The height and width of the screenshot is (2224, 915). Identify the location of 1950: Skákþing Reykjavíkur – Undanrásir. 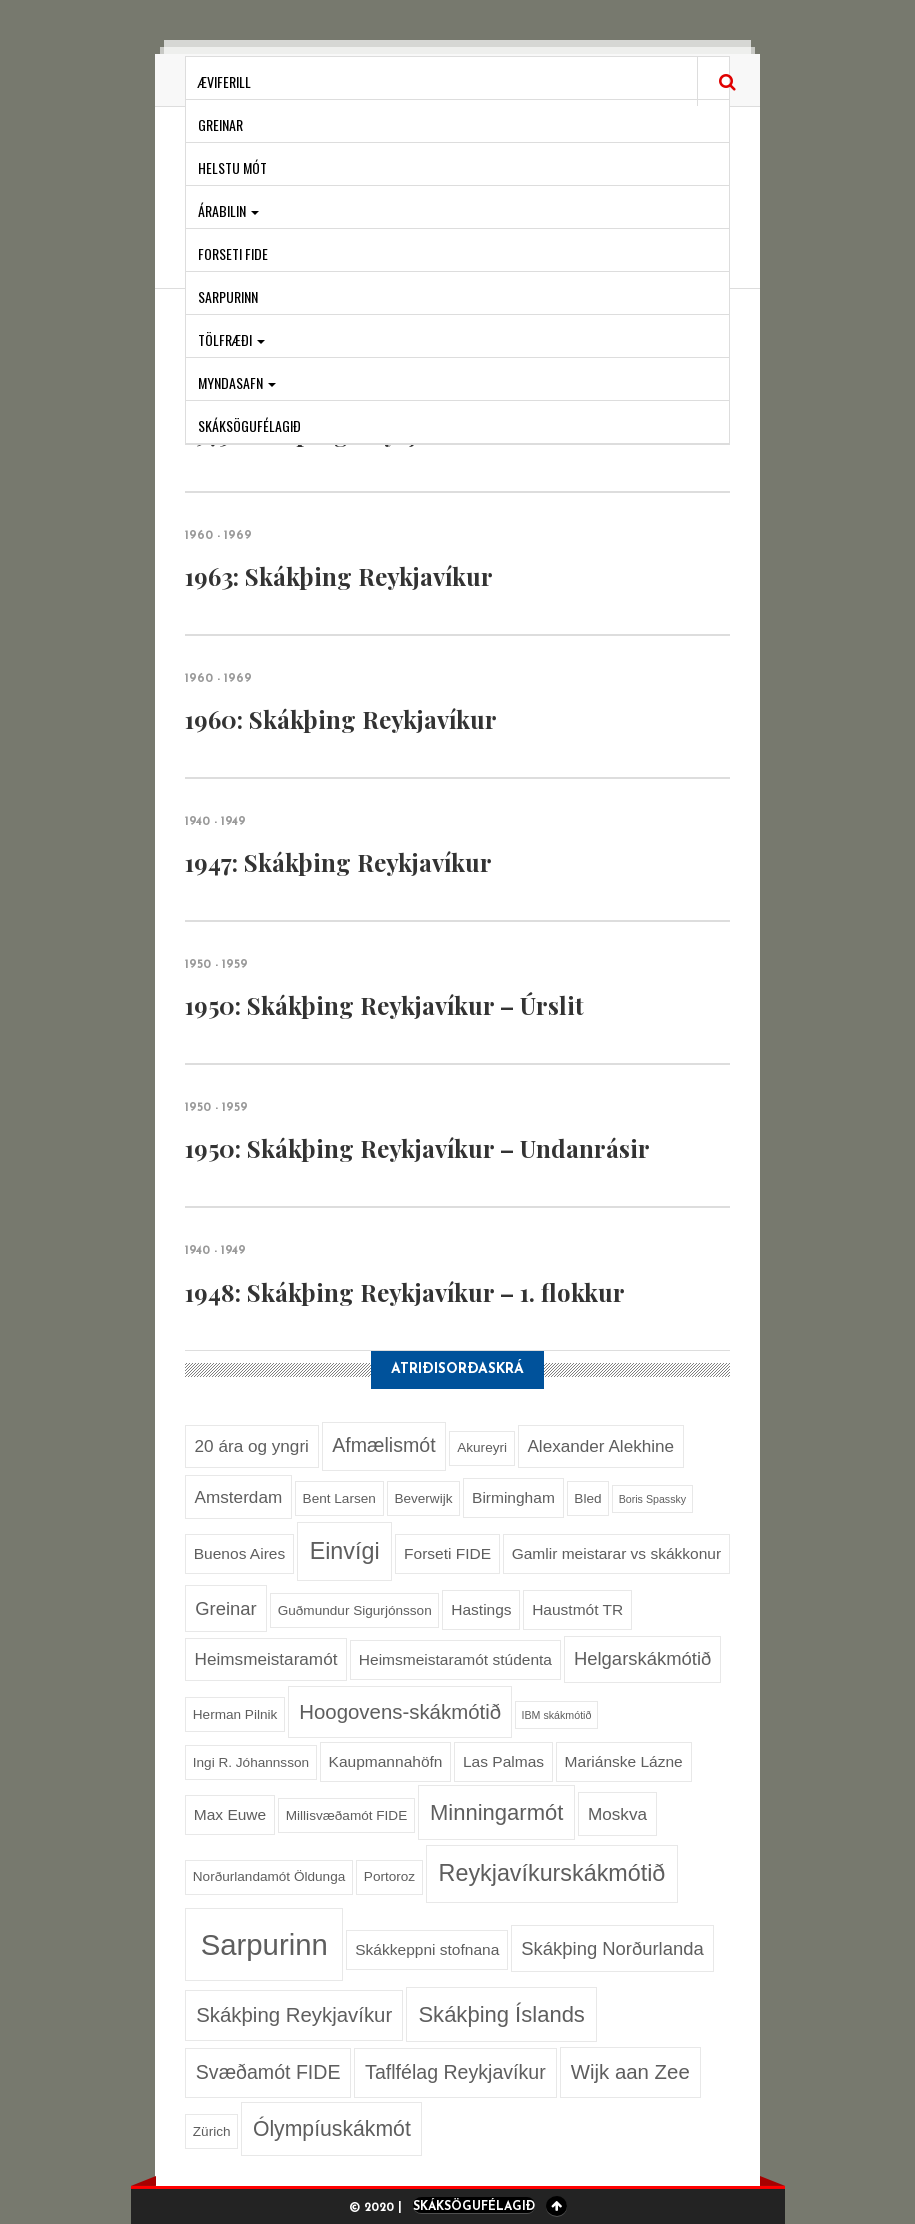
(417, 1148).